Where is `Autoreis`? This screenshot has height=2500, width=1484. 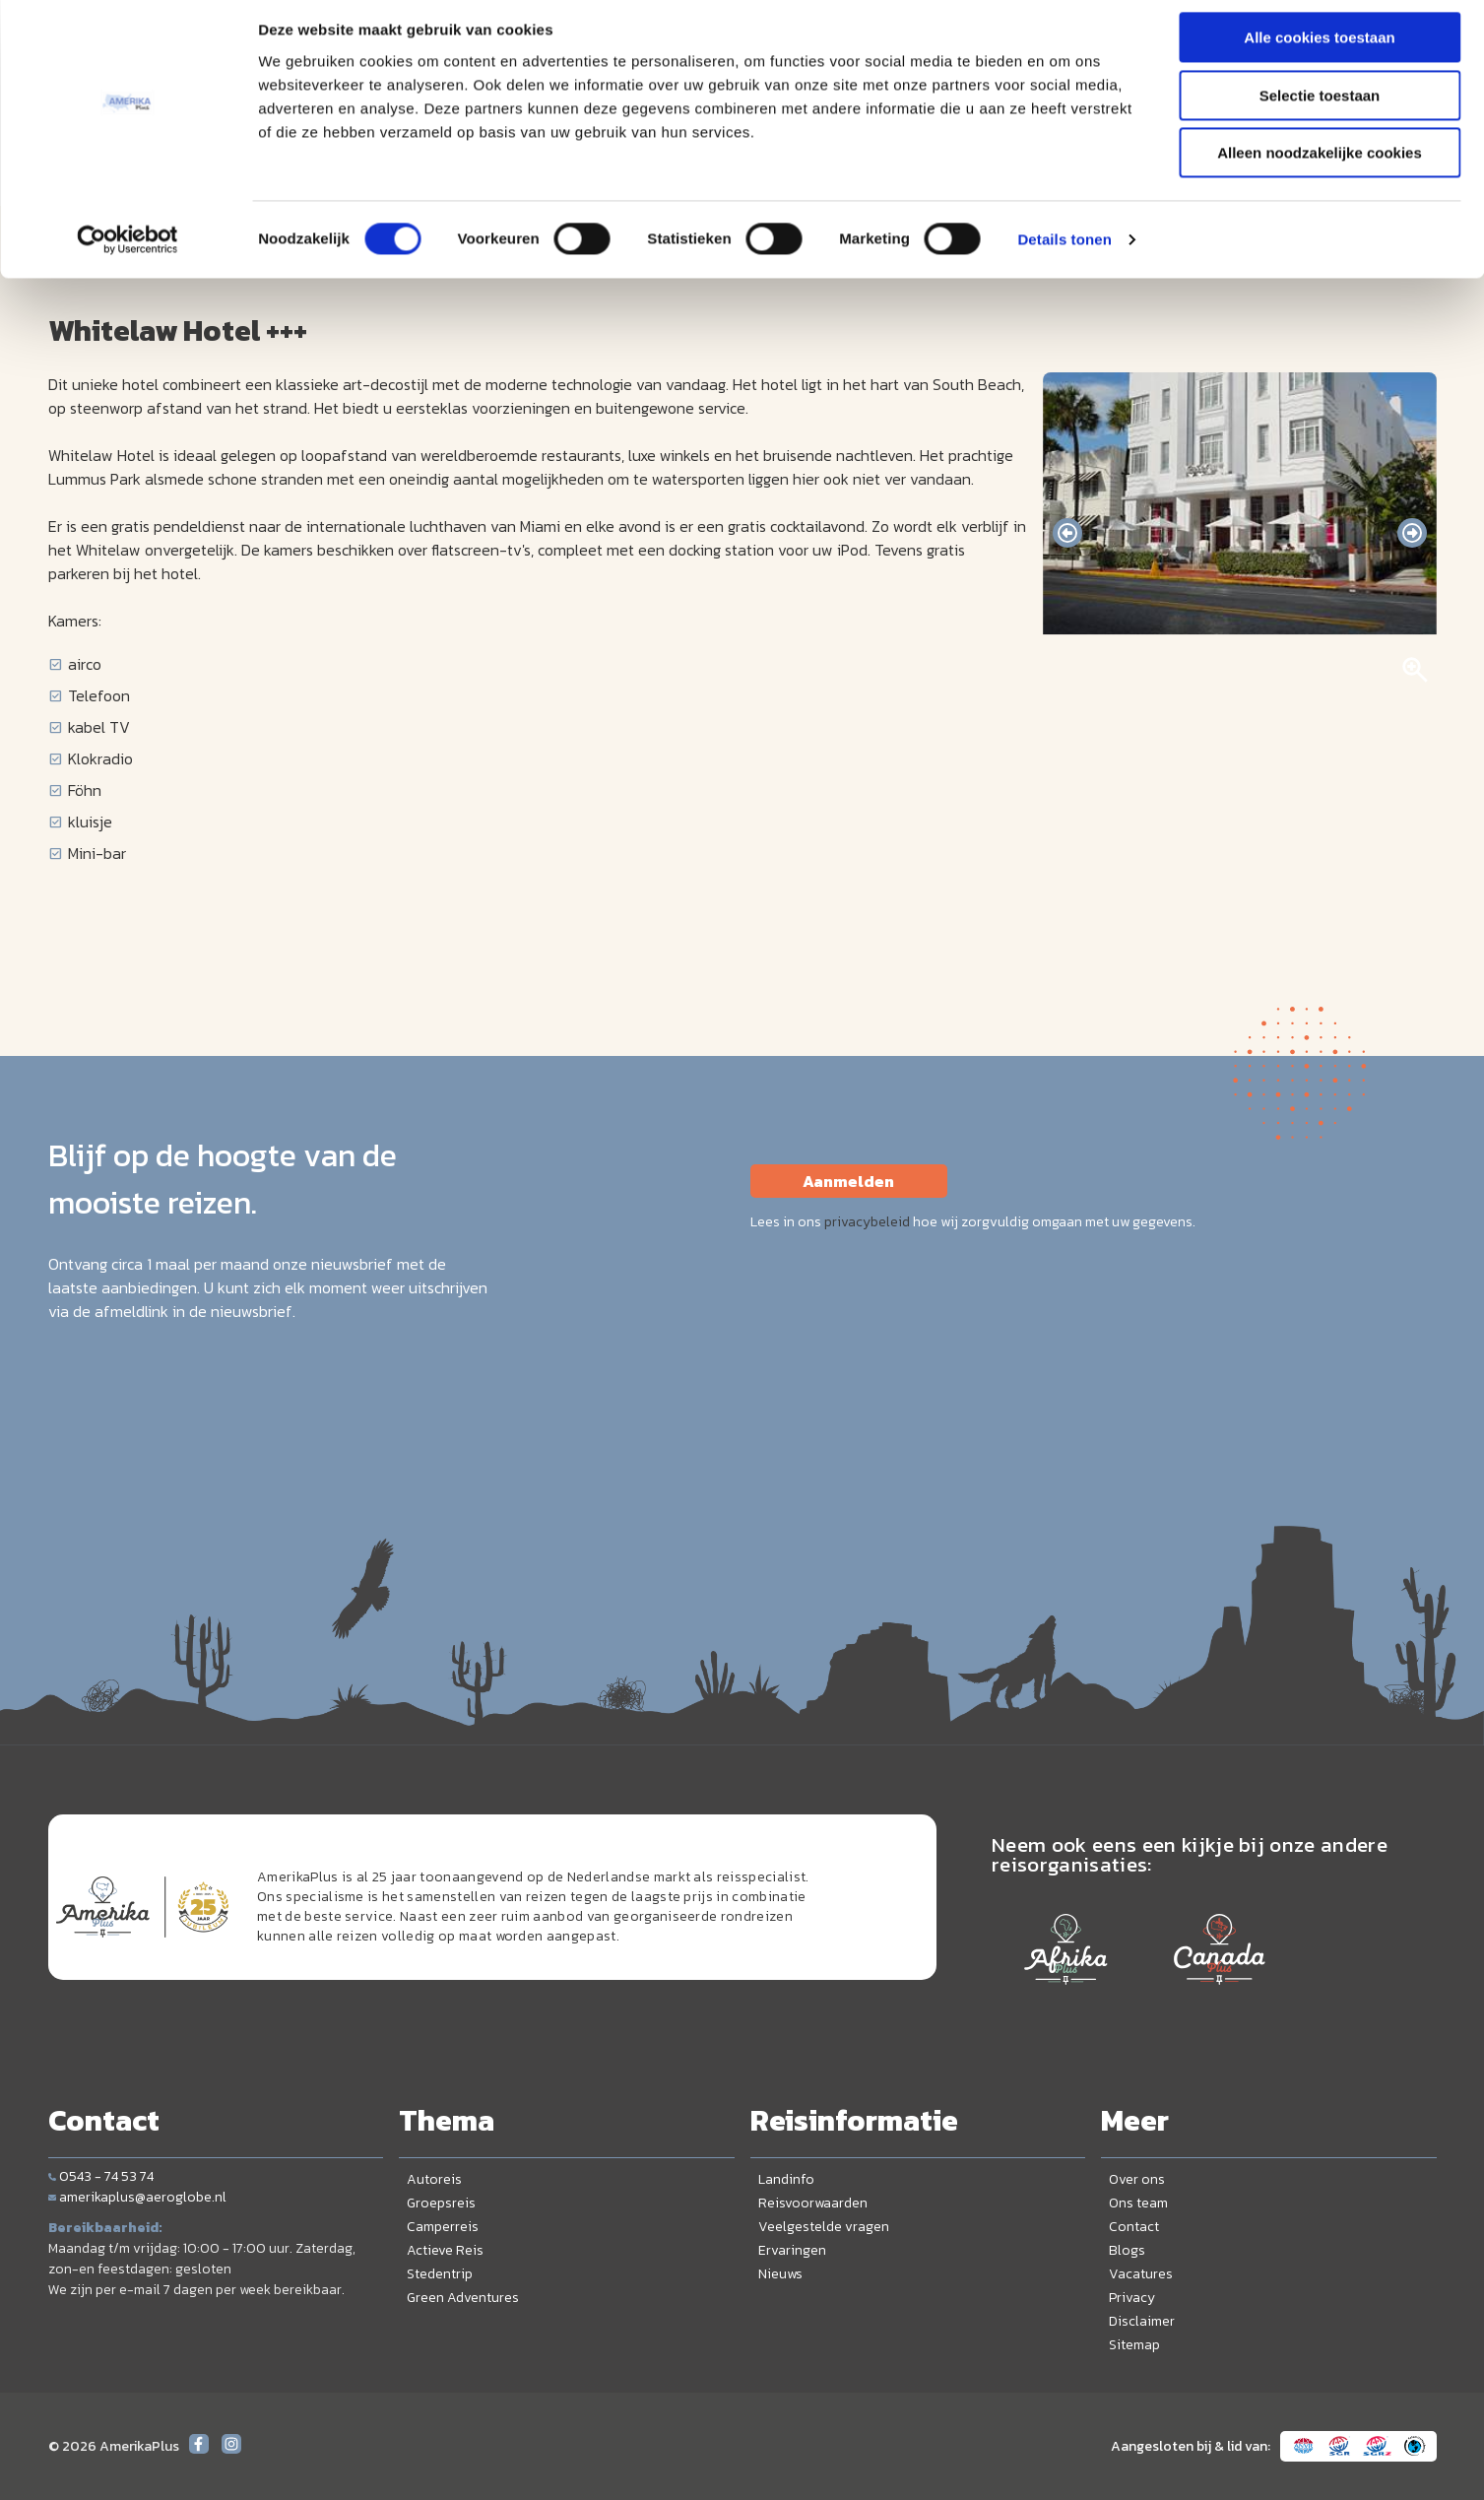 Autoreis is located at coordinates (434, 2179).